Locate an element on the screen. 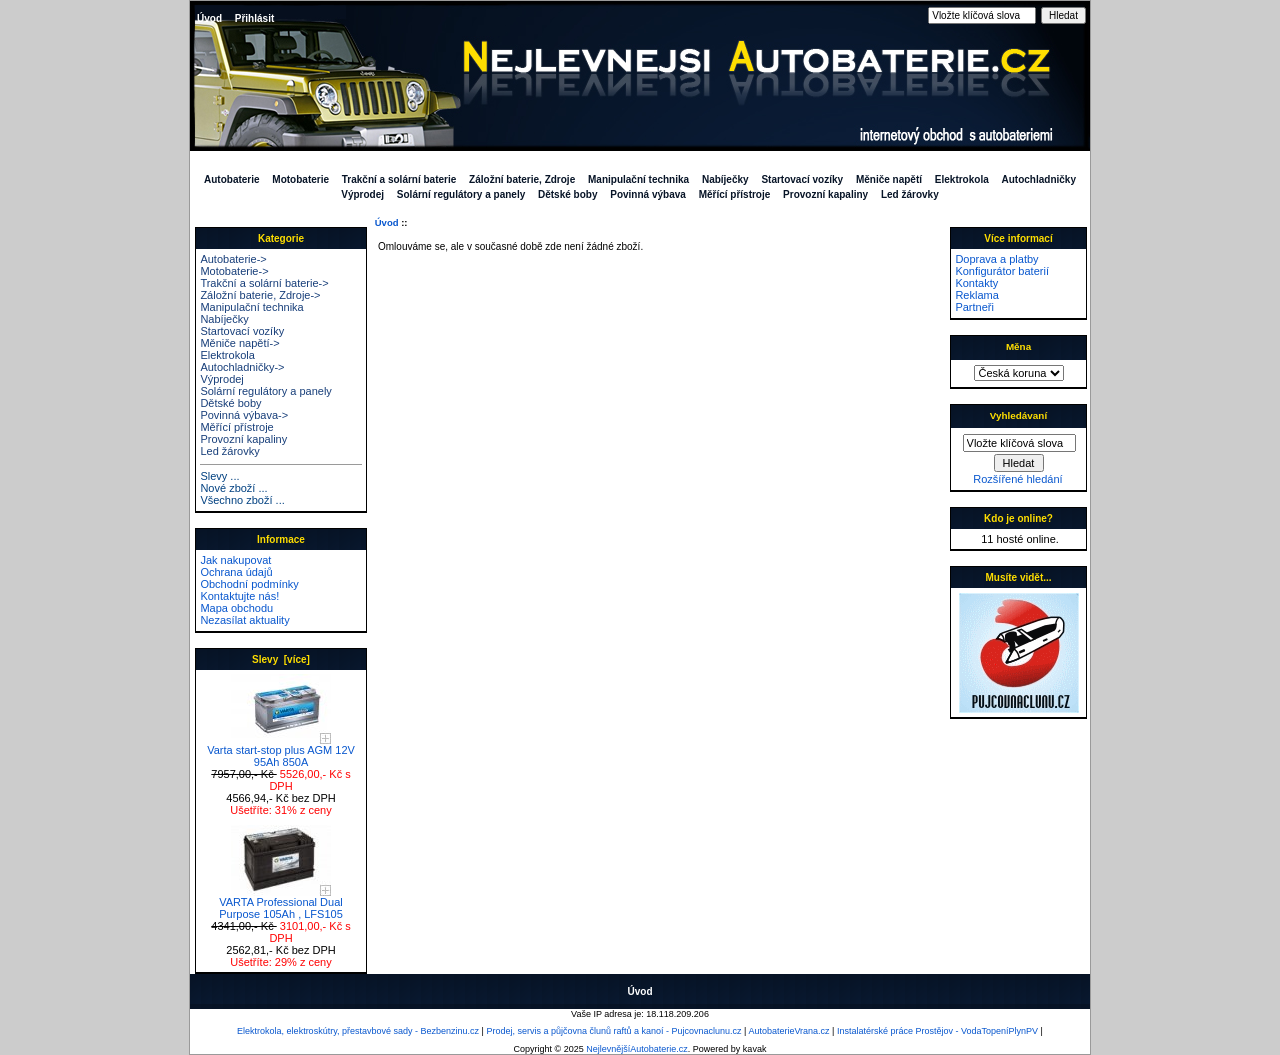 The height and width of the screenshot is (1055, 1280). Trakční a solární baterie is located at coordinates (399, 179).